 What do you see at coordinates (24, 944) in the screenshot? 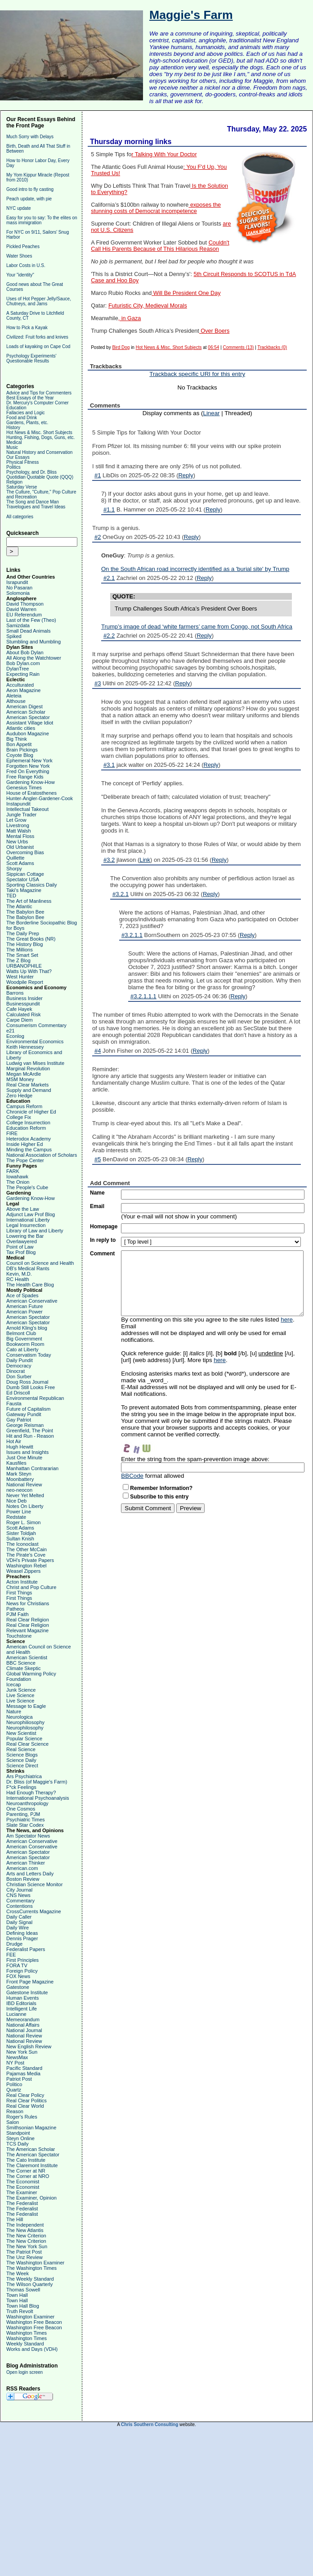
I see `The History Blog` at bounding box center [24, 944].